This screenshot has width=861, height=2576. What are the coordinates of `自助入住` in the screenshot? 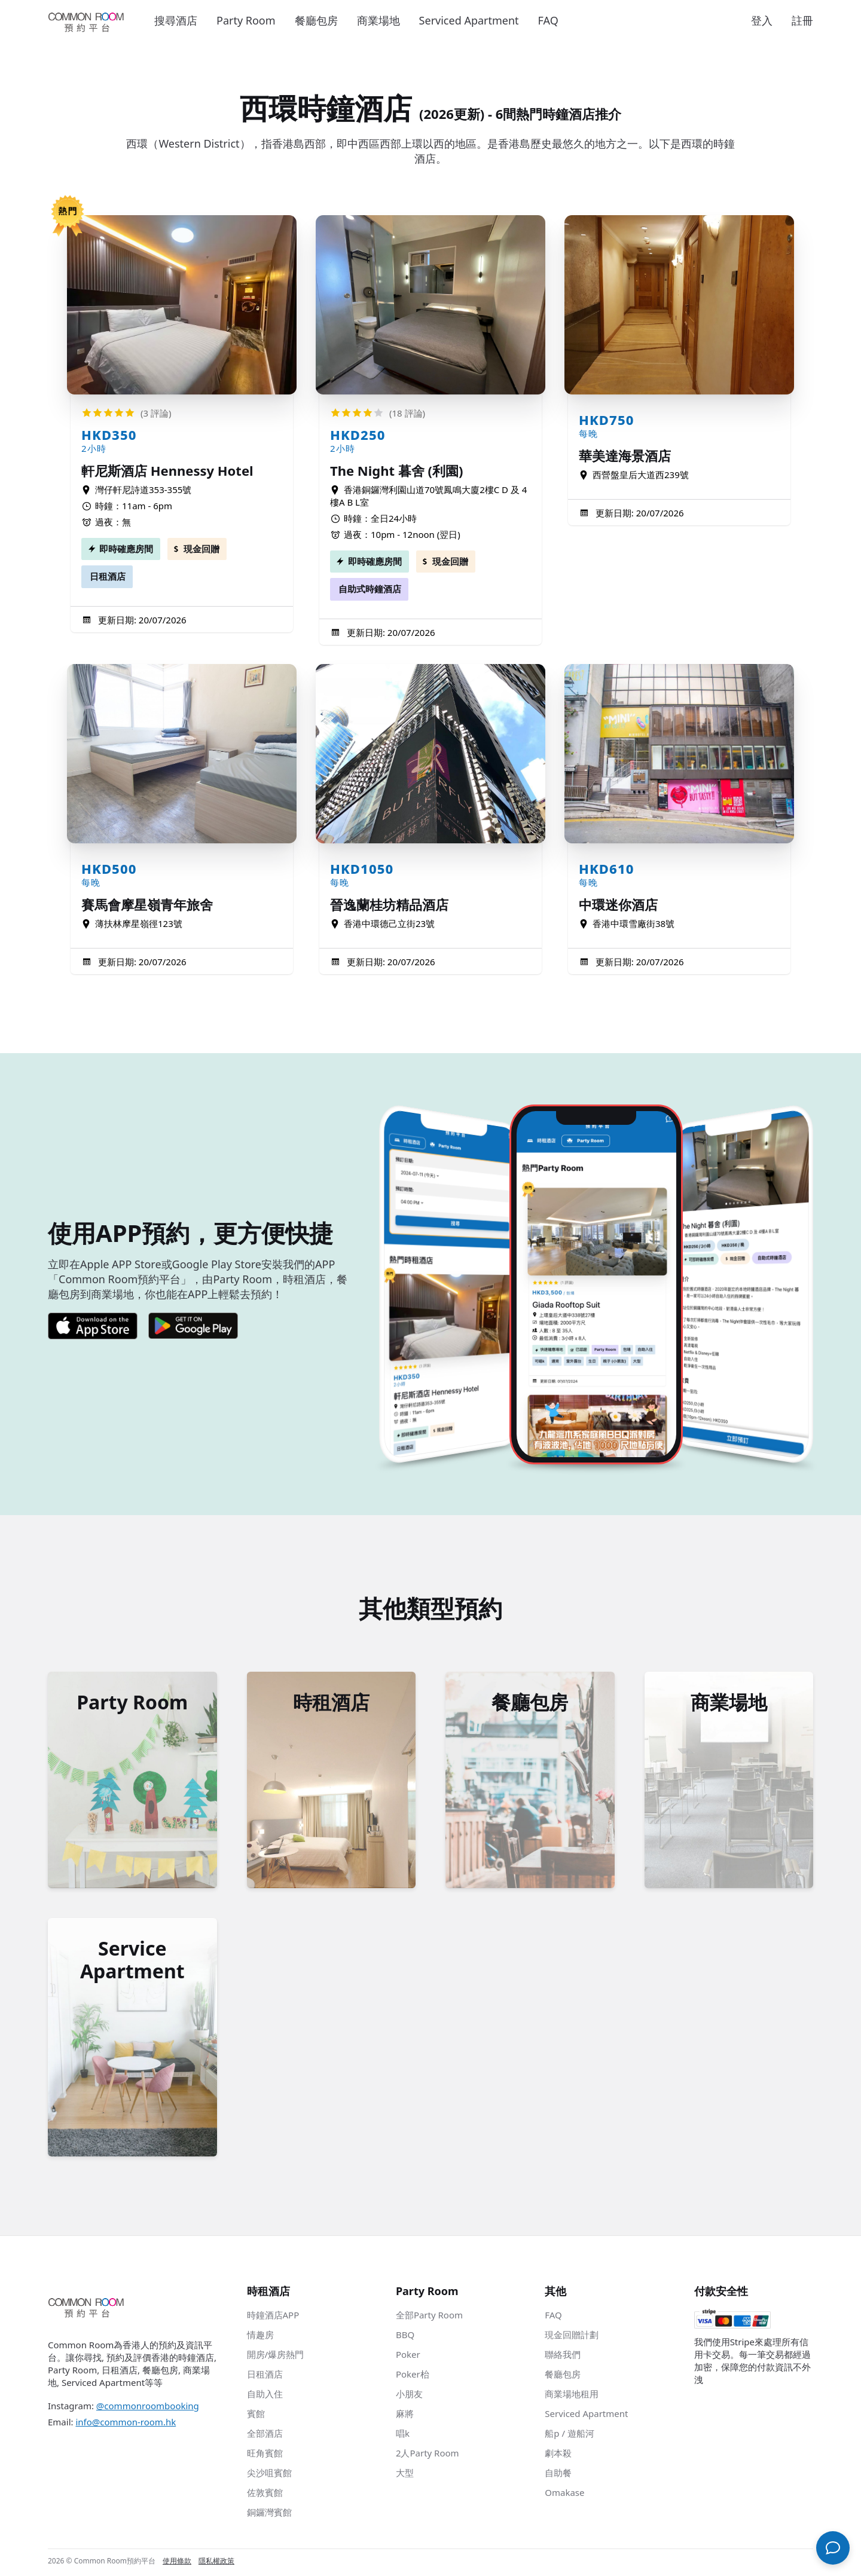 It's located at (265, 2396).